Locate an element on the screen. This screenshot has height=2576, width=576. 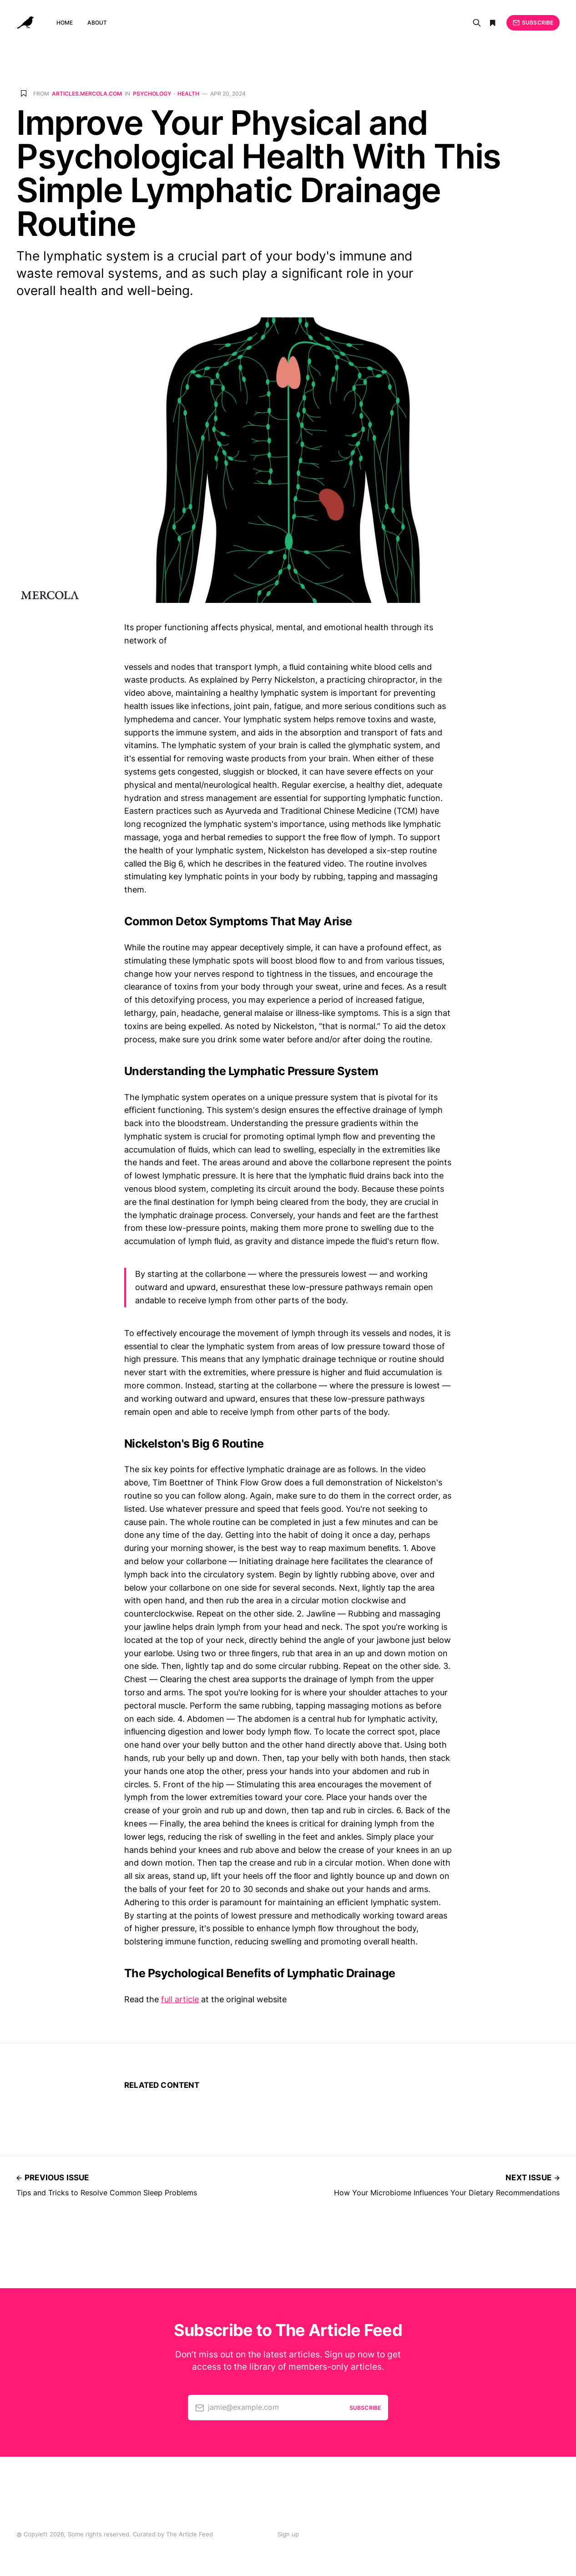
Psychology is located at coordinates (152, 94).